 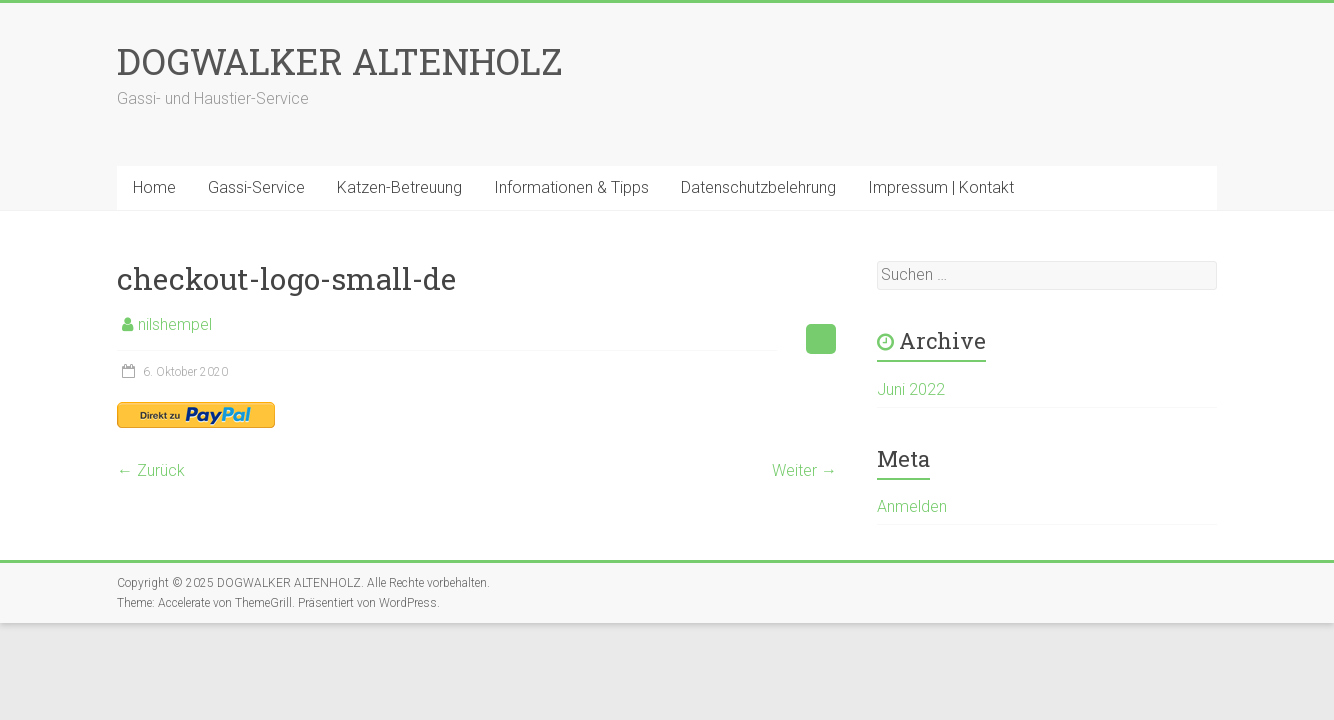 What do you see at coordinates (911, 389) in the screenshot?
I see `Juni 2022` at bounding box center [911, 389].